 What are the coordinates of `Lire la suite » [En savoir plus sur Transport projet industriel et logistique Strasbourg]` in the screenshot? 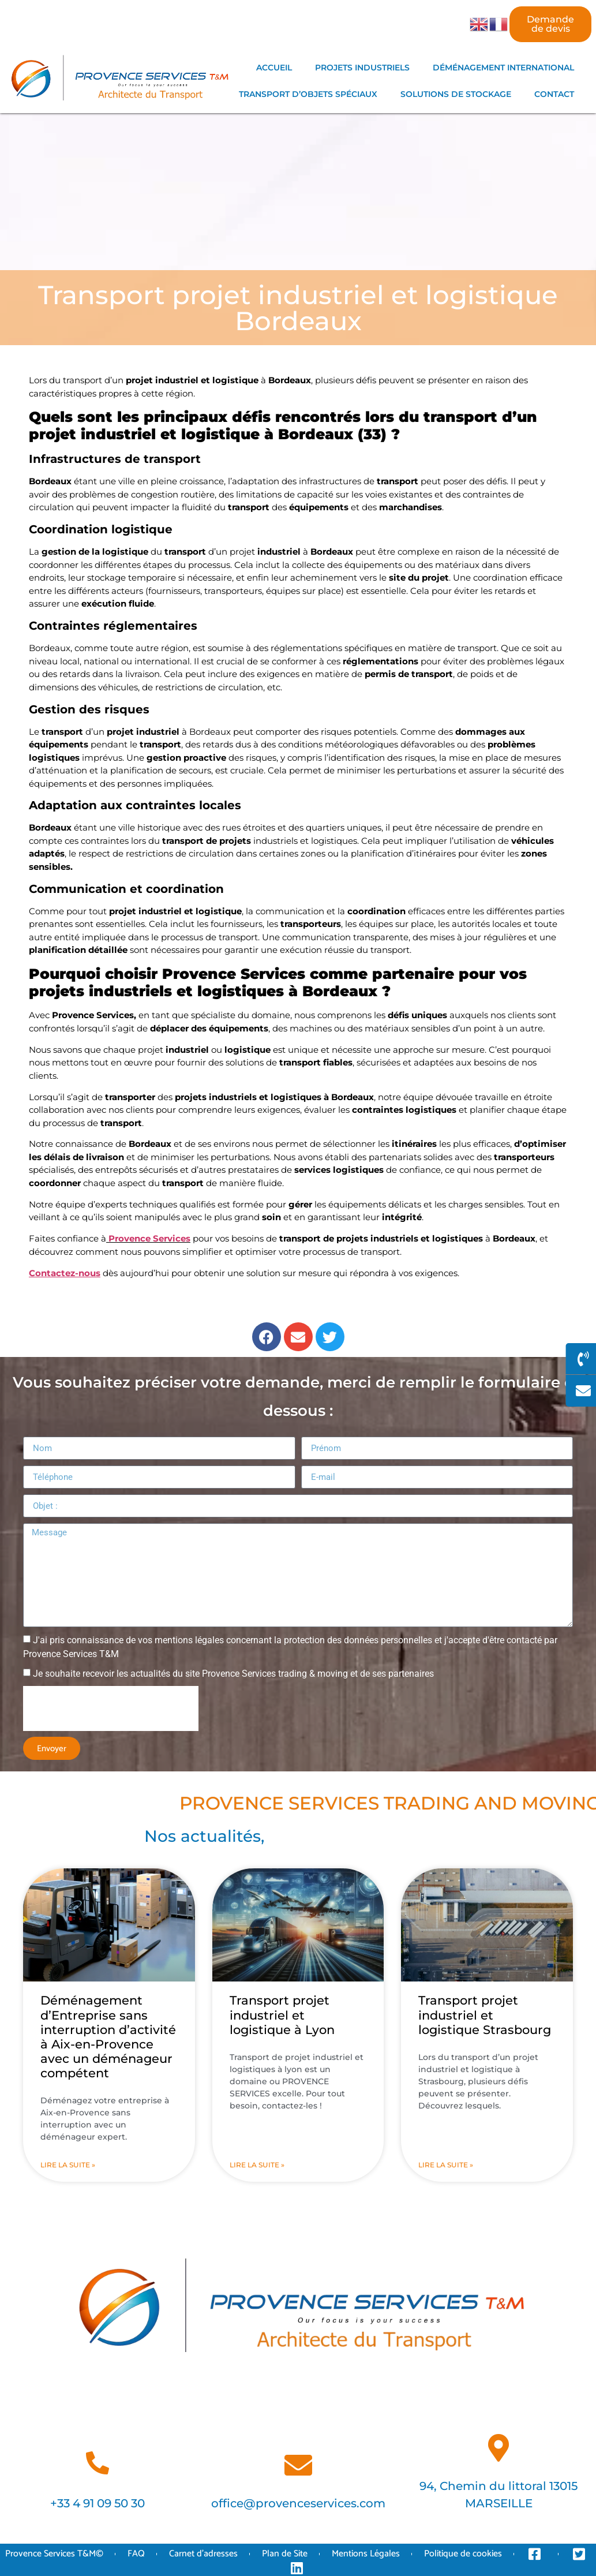 It's located at (445, 2164).